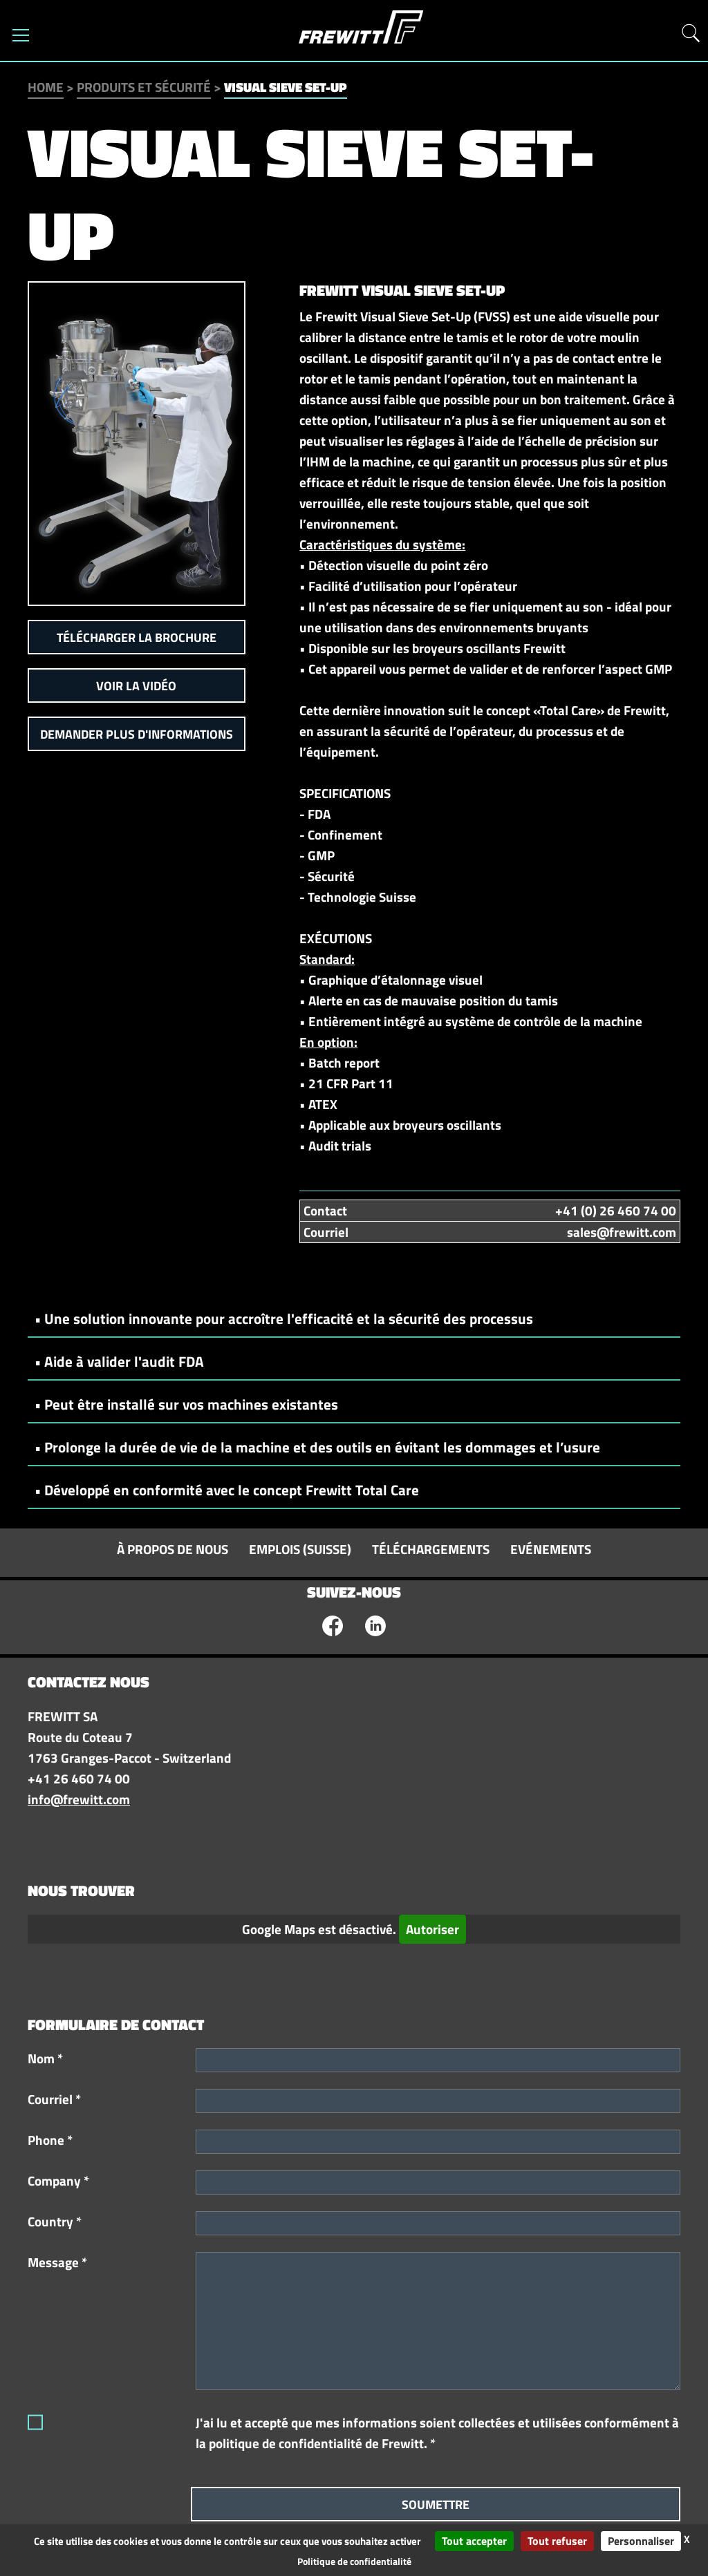 The image size is (708, 2576). Describe the element at coordinates (57, 2262) in the screenshot. I see `Message *` at that location.